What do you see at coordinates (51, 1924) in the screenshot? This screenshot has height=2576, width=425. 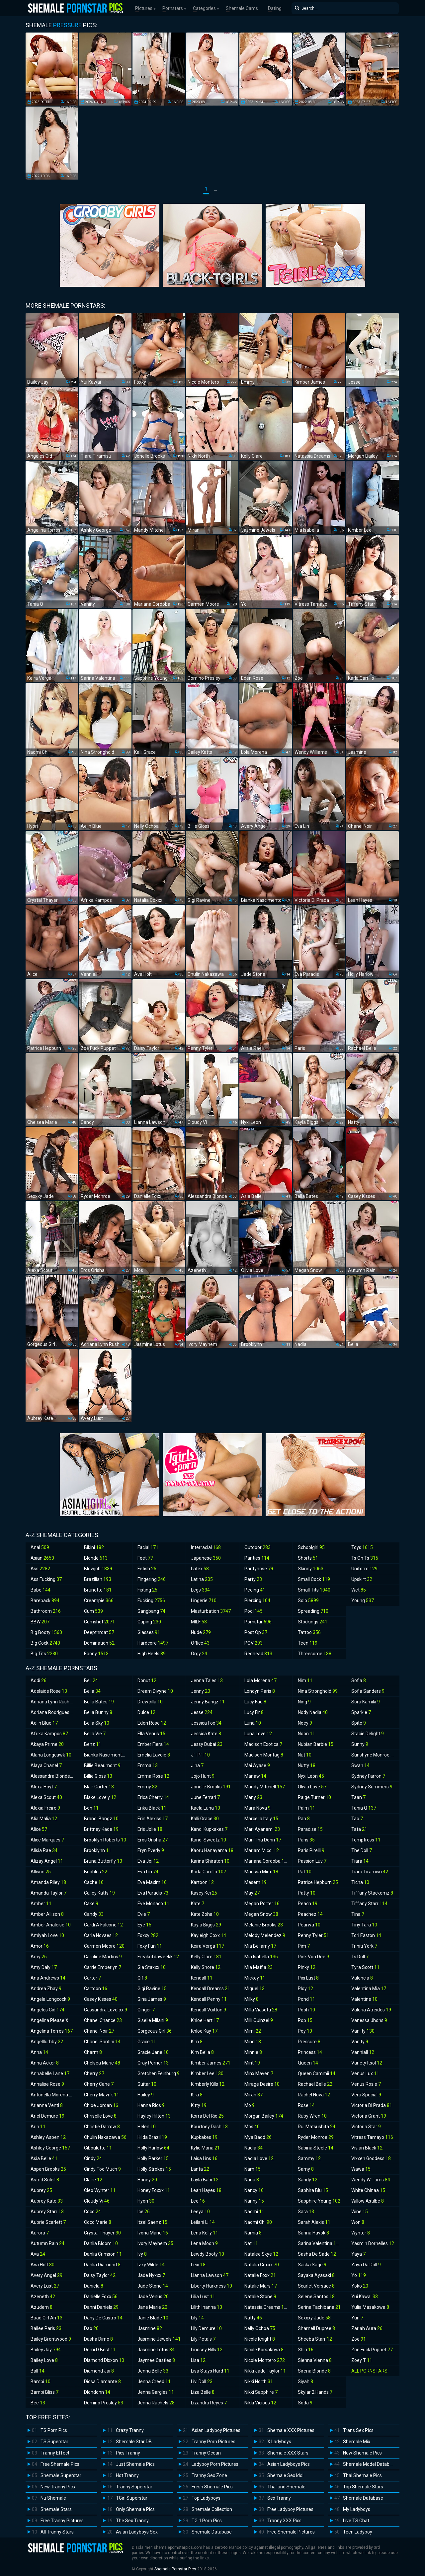 I see `Amber Analeise` at bounding box center [51, 1924].